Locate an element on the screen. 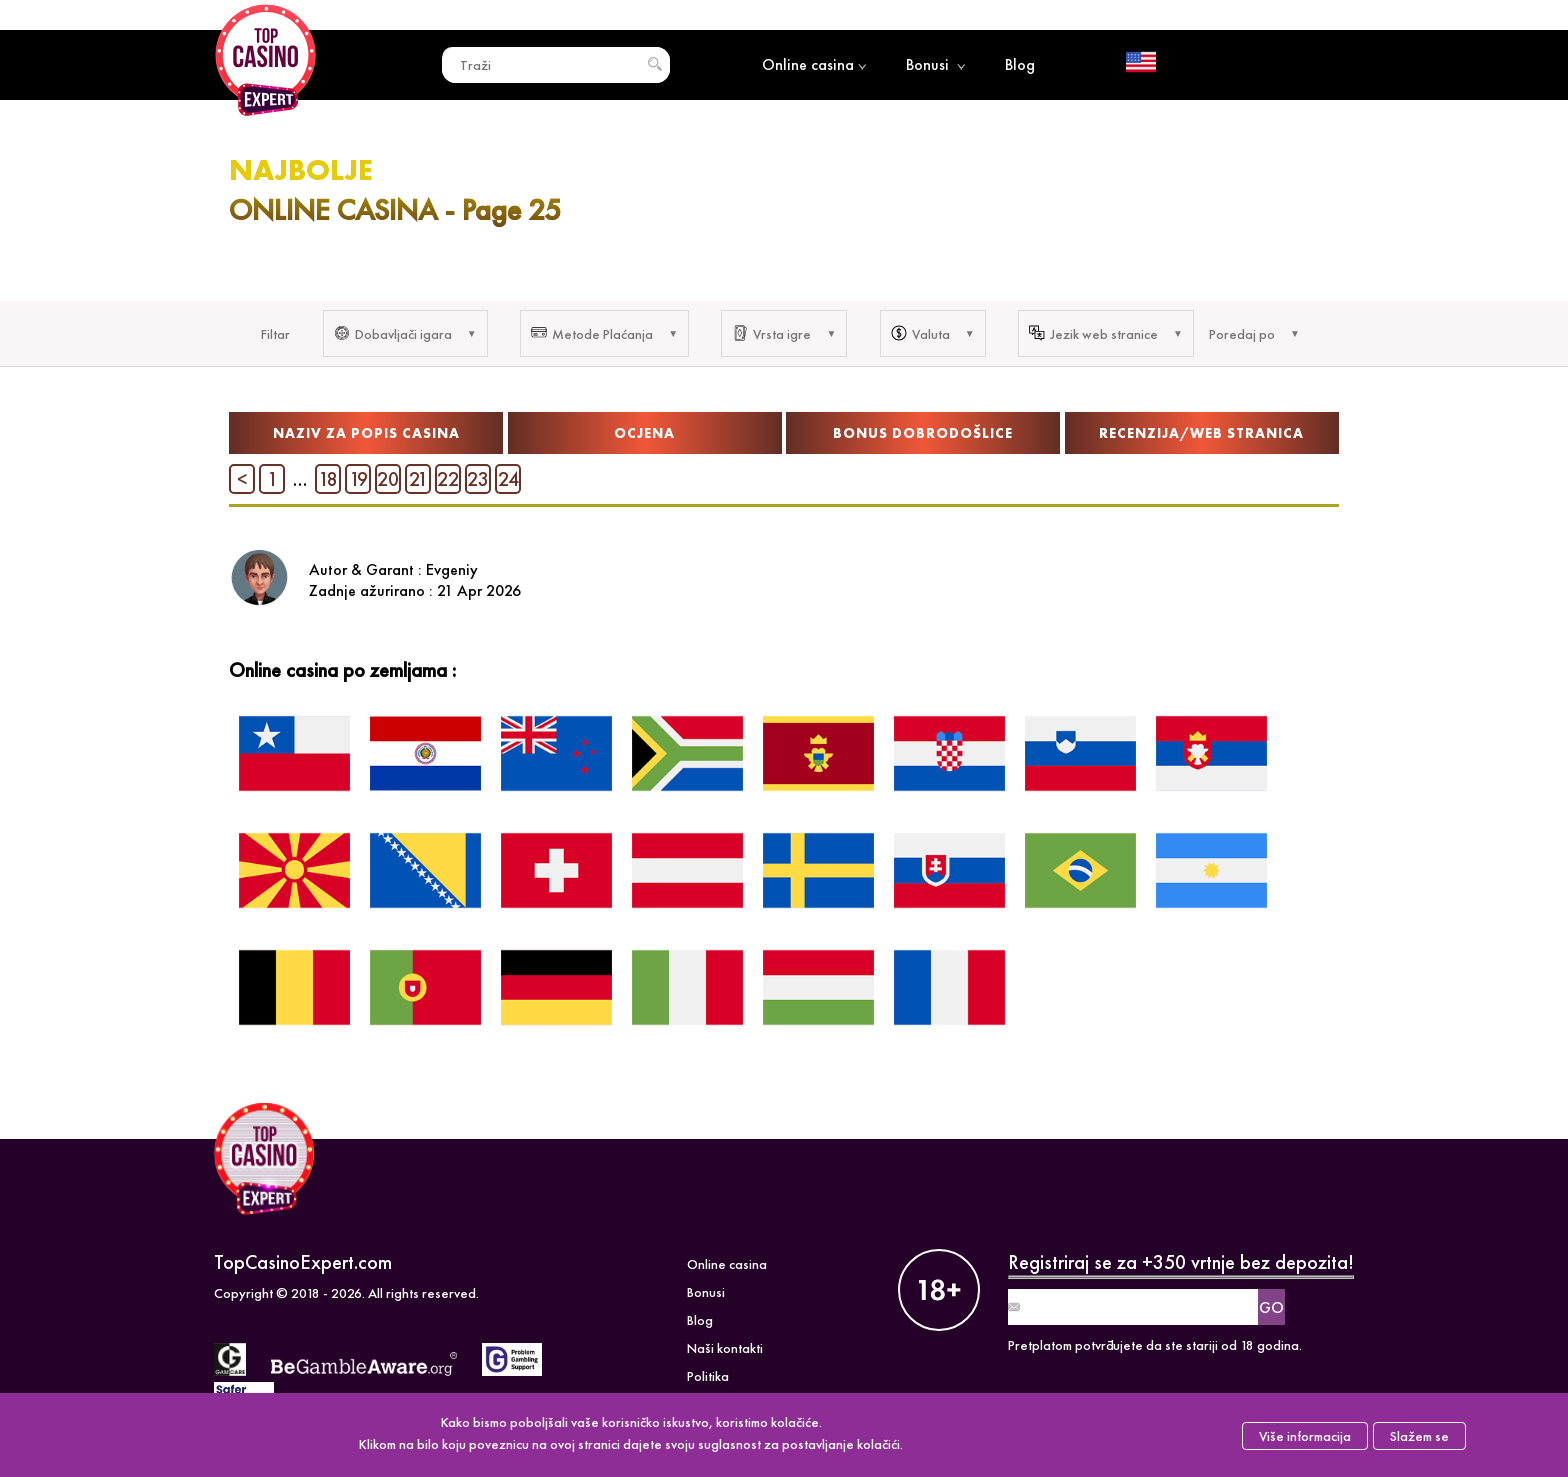 This screenshot has width=1568, height=1477. Više informacija is located at coordinates (1305, 1436).